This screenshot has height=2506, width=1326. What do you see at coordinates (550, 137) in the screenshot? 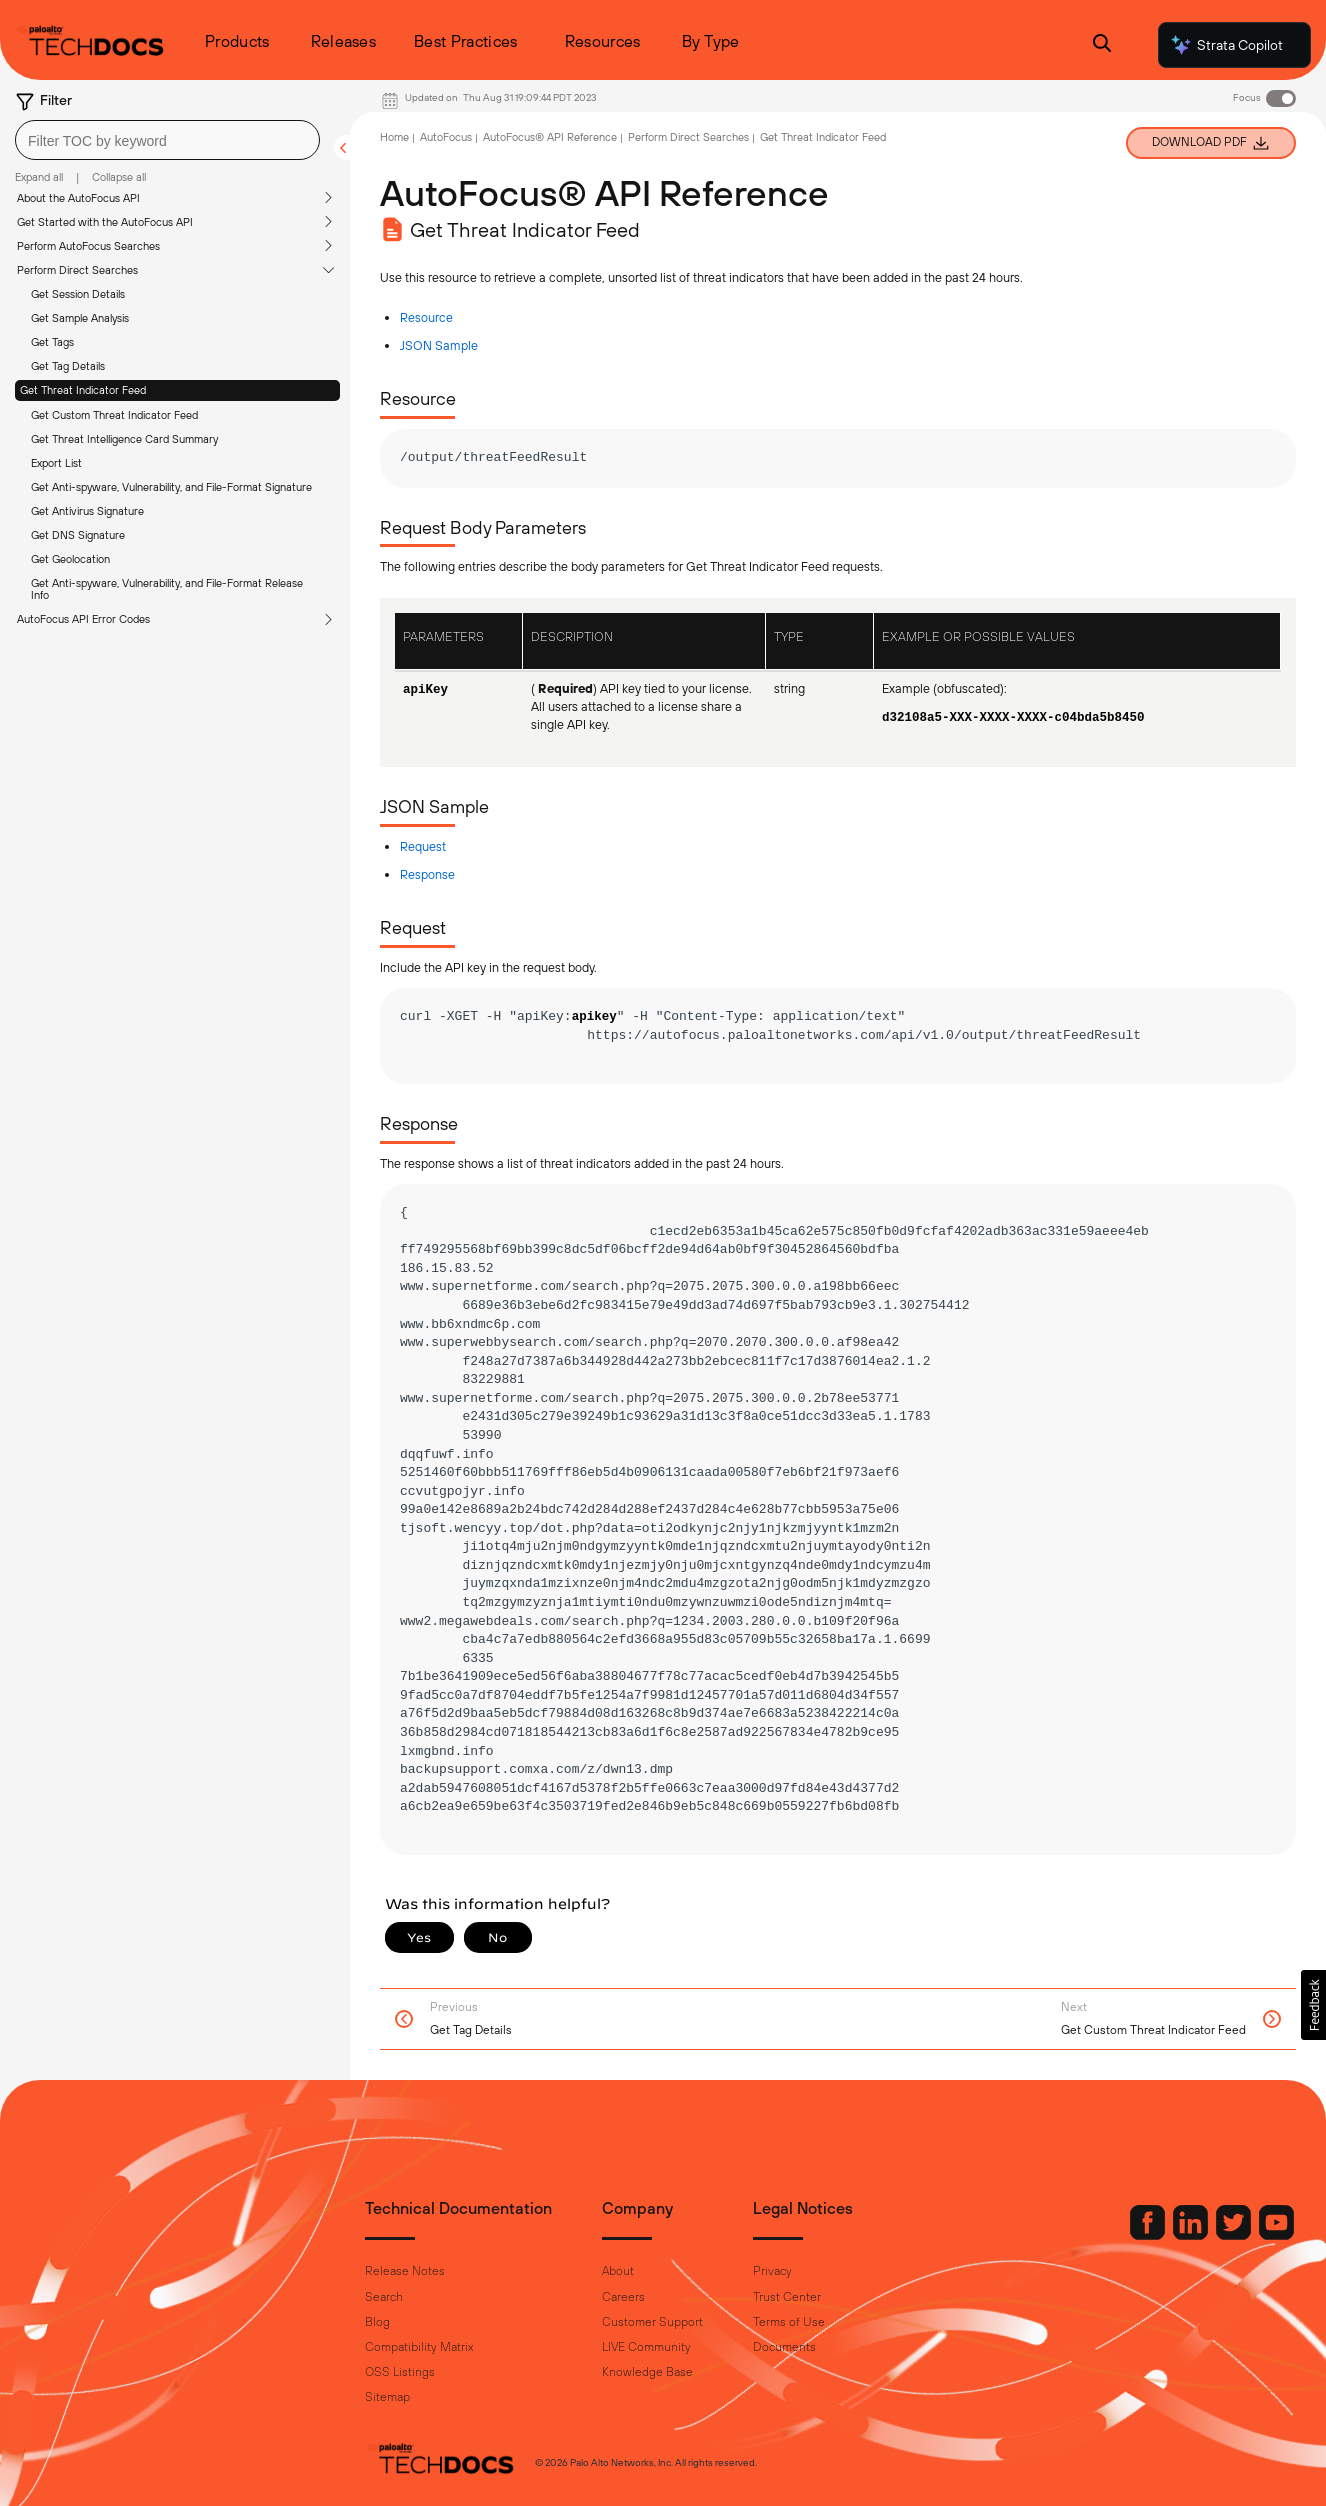
I see `AutoFocus® API Reference` at bounding box center [550, 137].